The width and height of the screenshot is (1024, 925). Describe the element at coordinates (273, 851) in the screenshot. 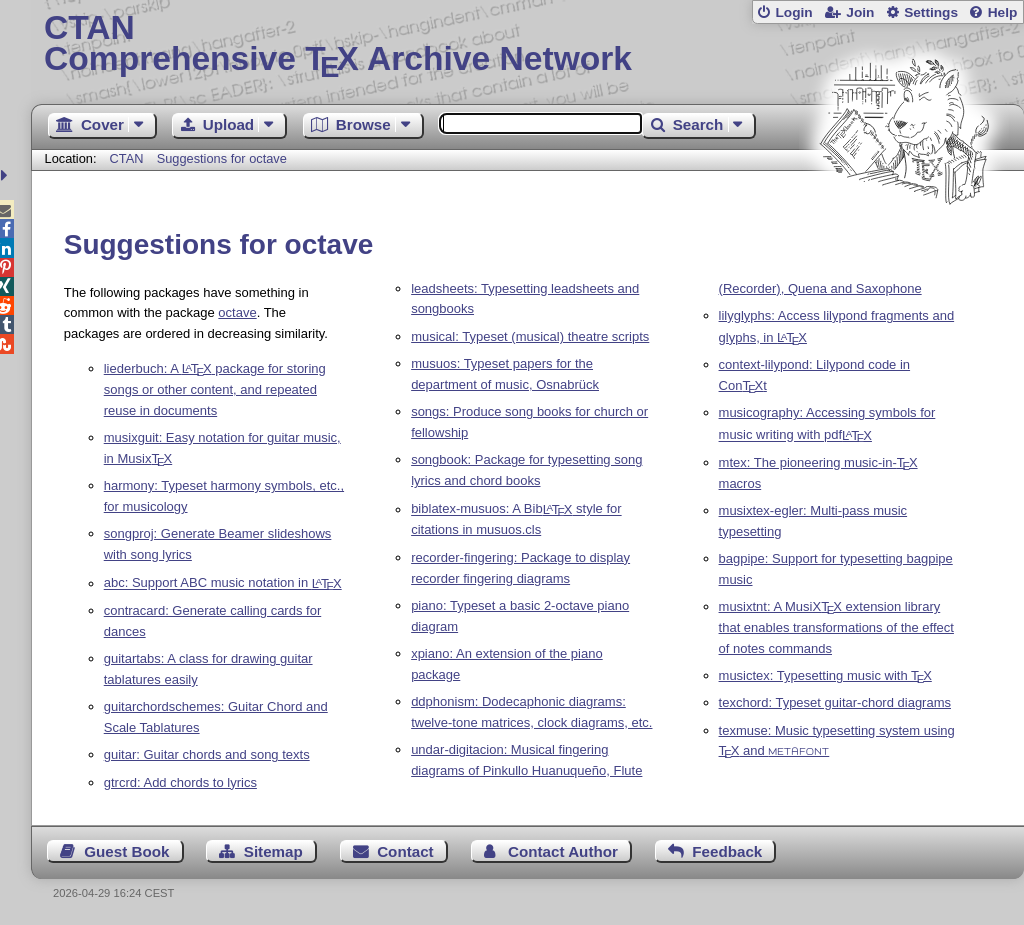

I see `Sitemap` at that location.